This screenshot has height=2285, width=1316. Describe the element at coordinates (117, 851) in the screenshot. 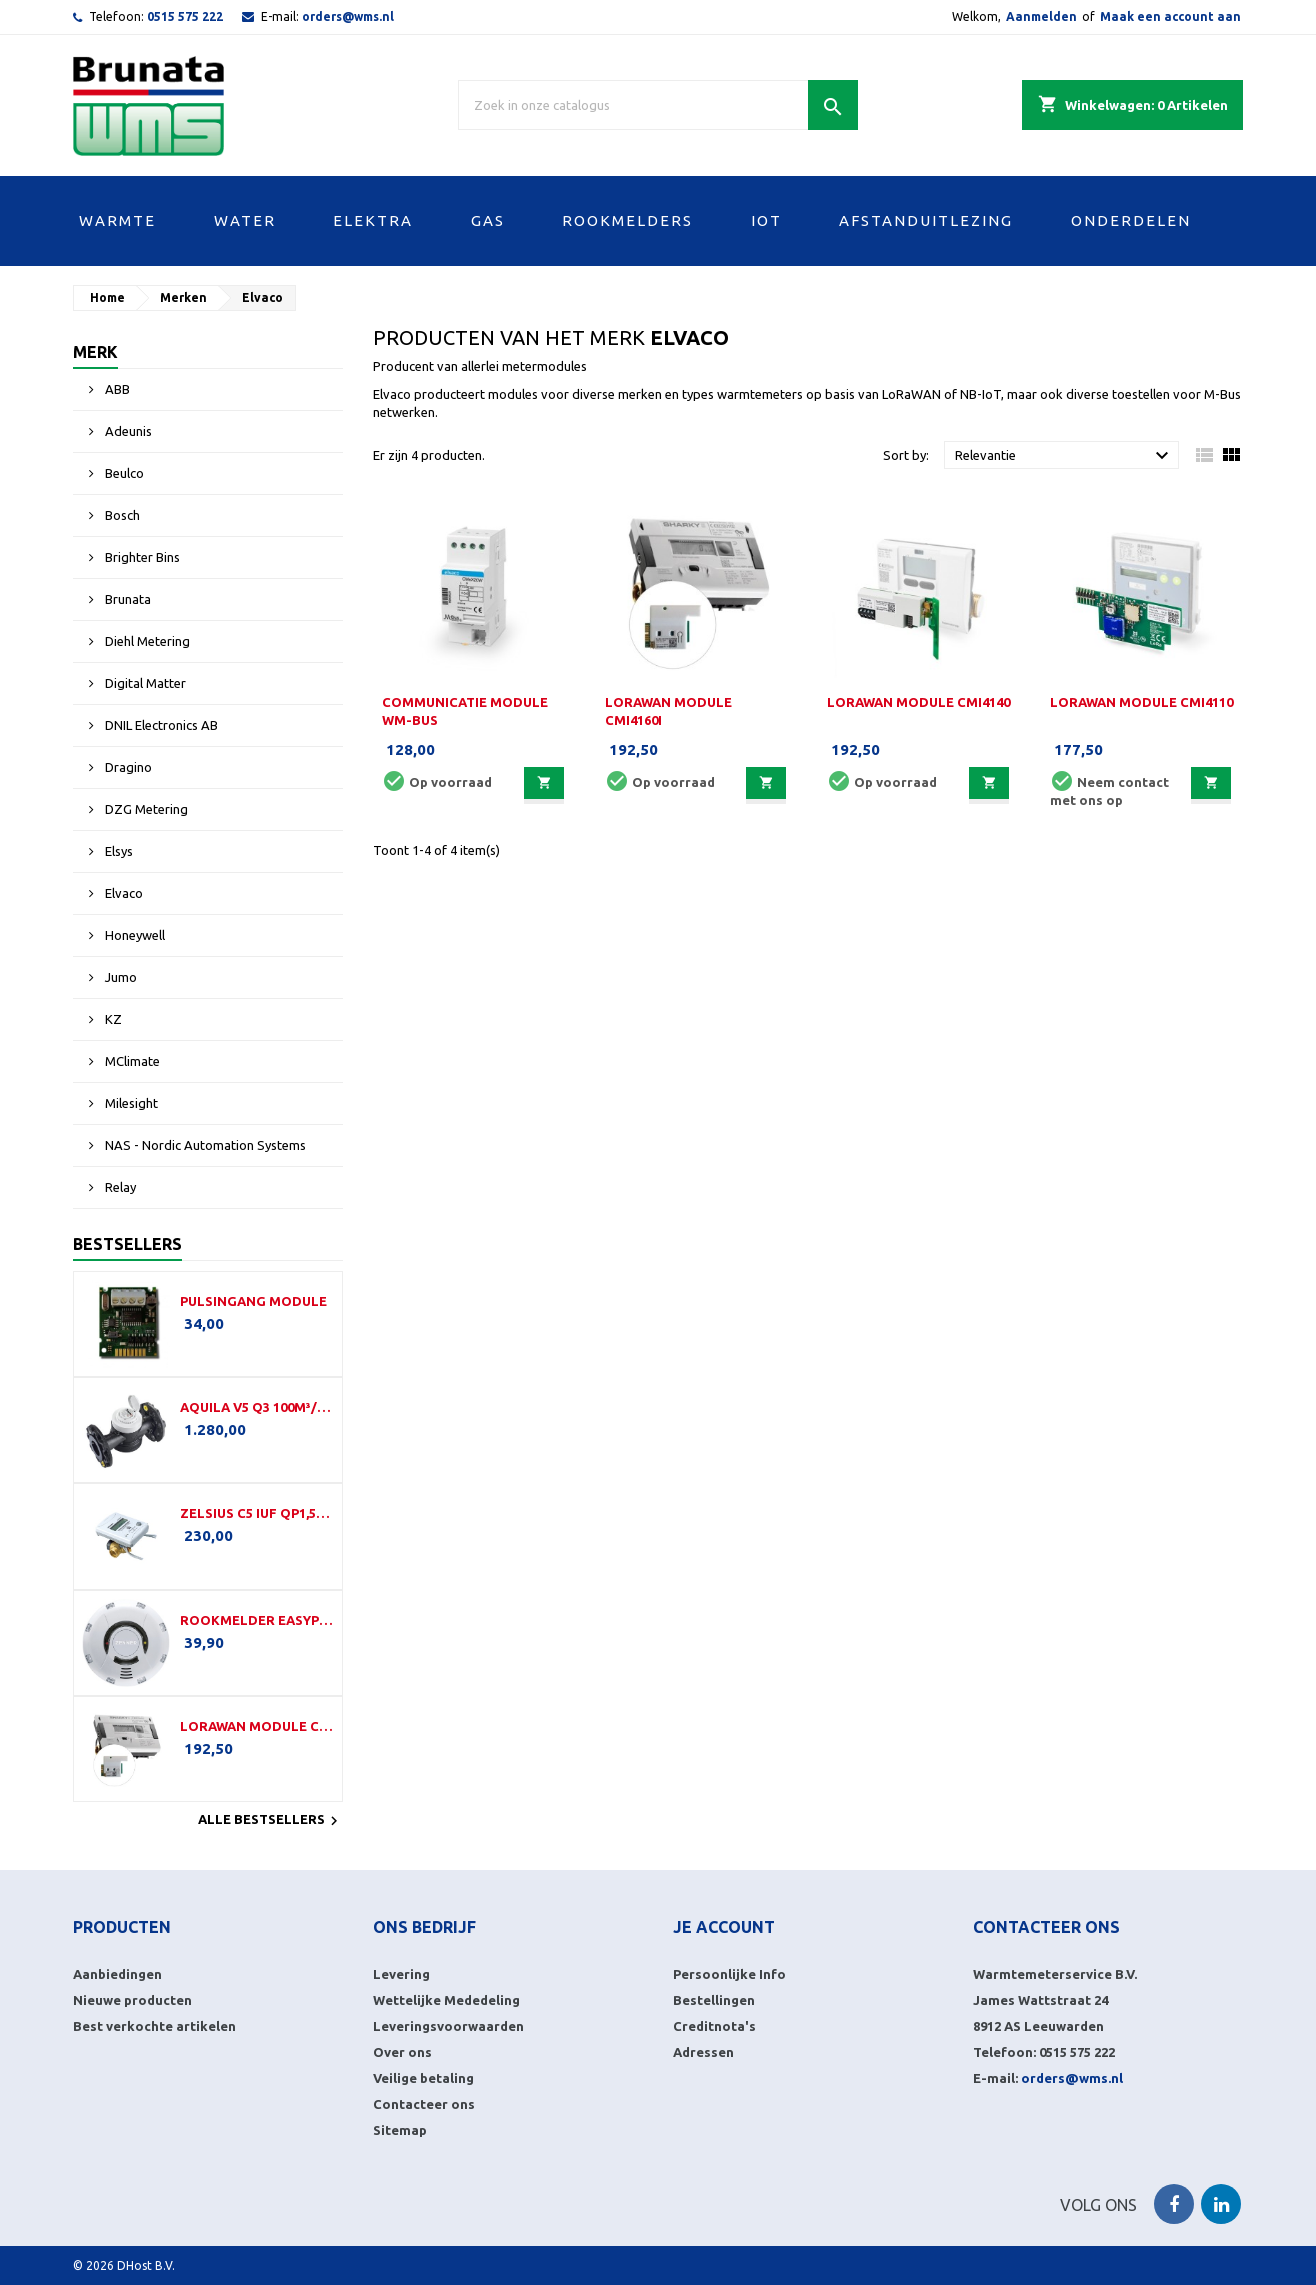

I see `Elsys` at that location.